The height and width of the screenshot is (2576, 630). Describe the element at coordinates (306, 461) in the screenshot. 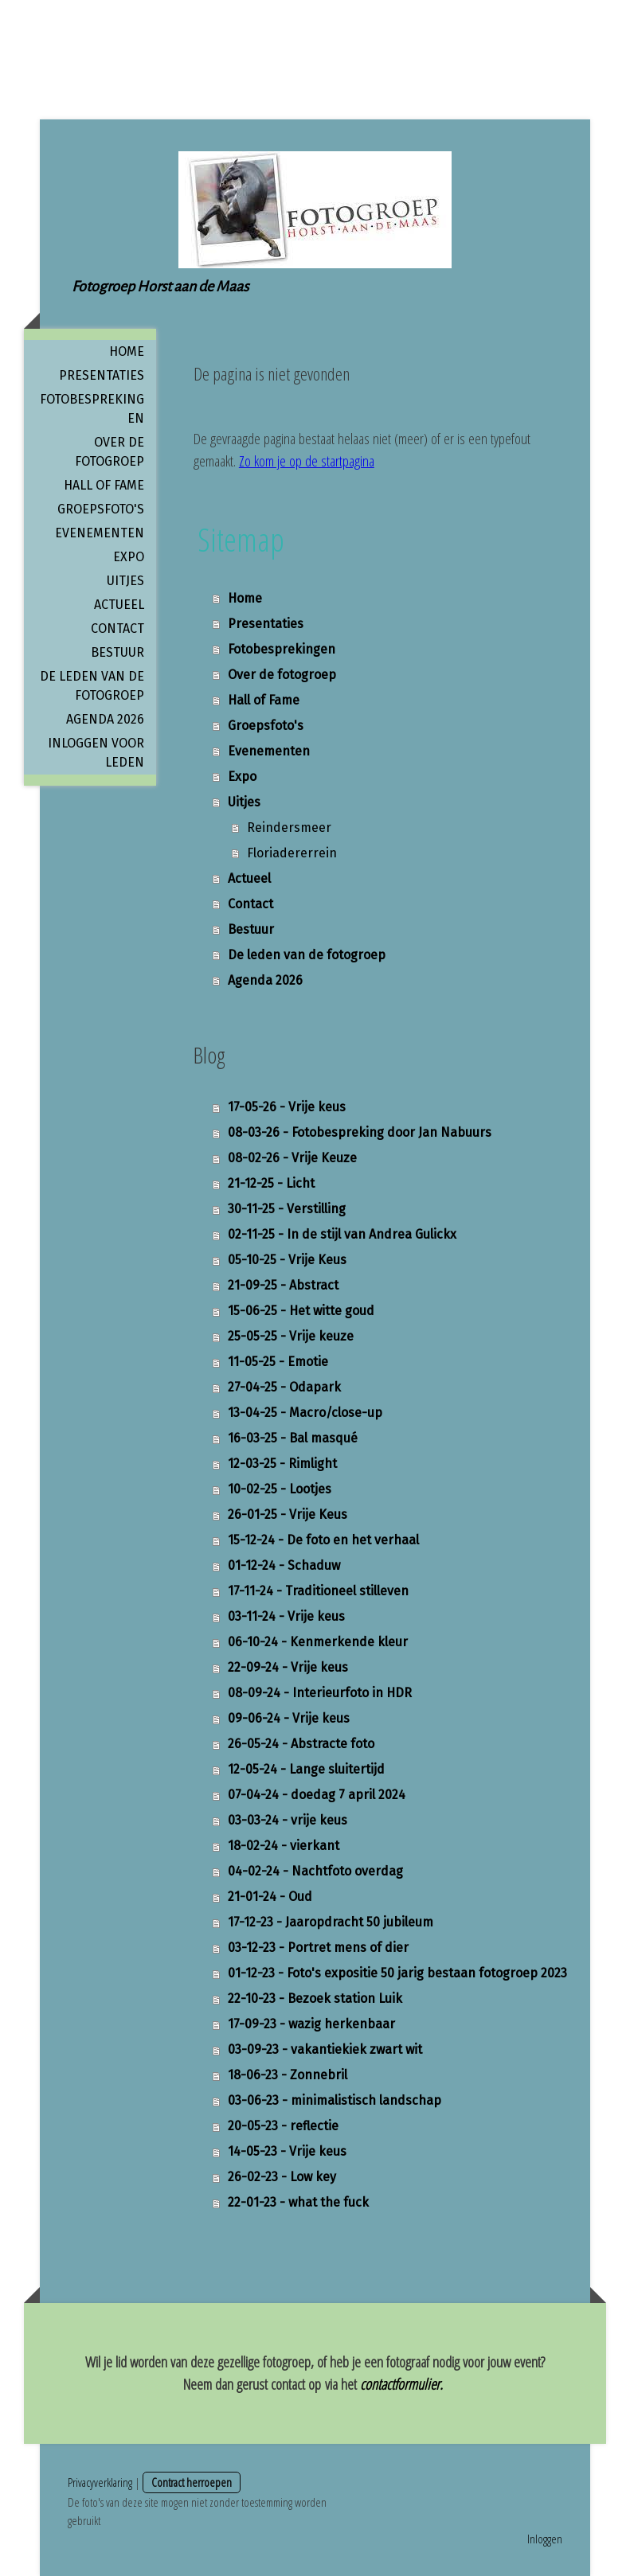

I see `Zo kom je op de startpagina` at that location.